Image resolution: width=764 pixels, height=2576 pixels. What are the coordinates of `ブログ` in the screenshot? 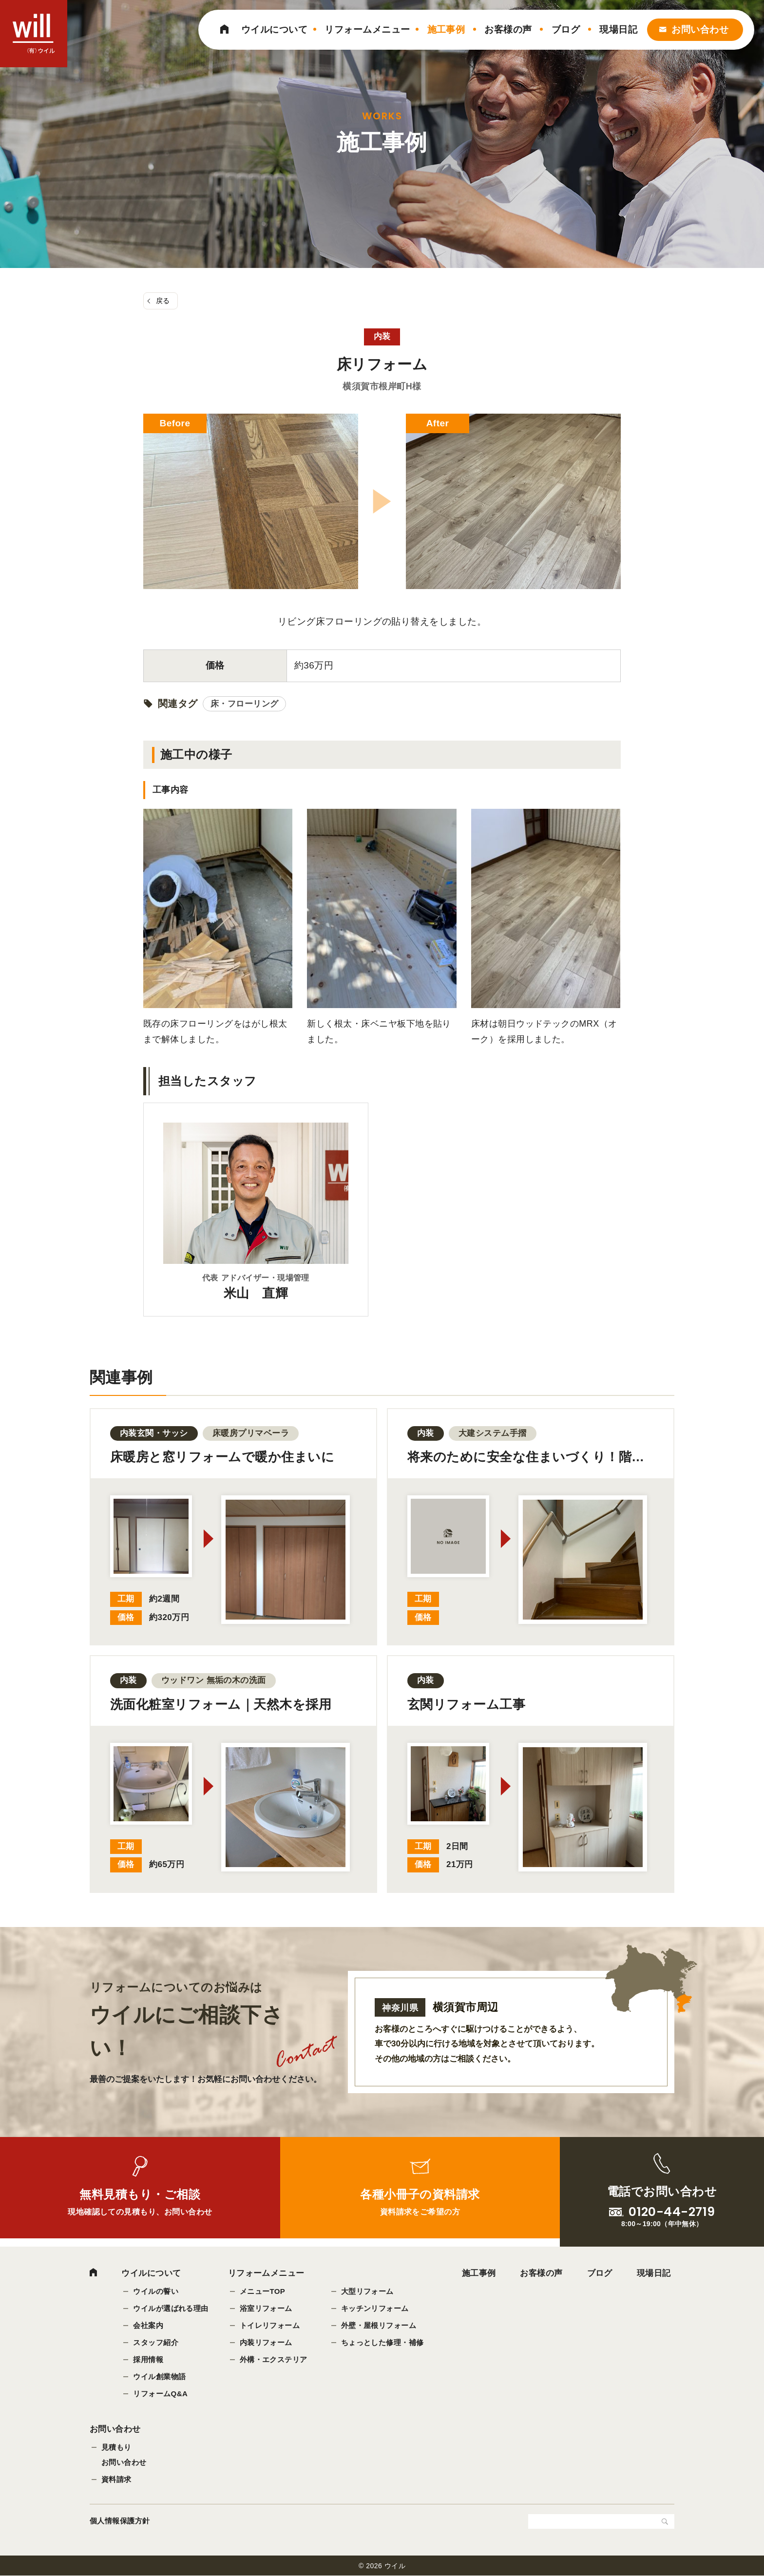 It's located at (566, 29).